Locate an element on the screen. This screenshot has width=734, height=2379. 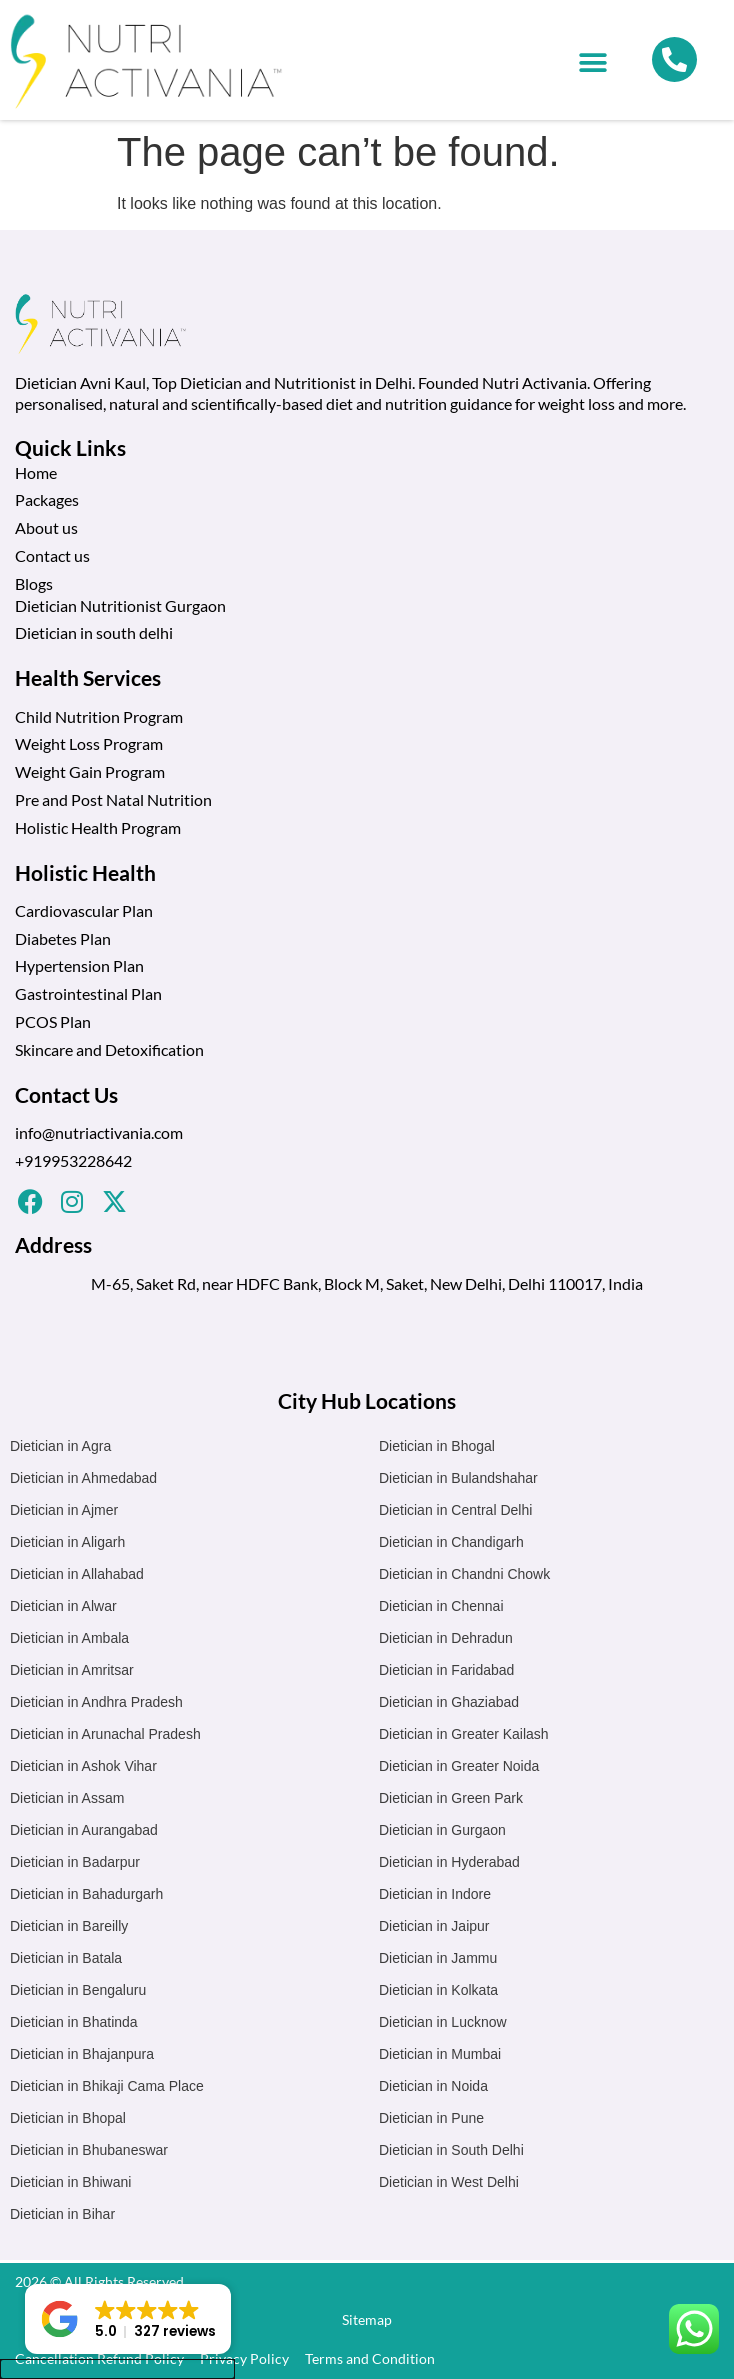
Dietician in Greater Noida is located at coordinates (459, 1766).